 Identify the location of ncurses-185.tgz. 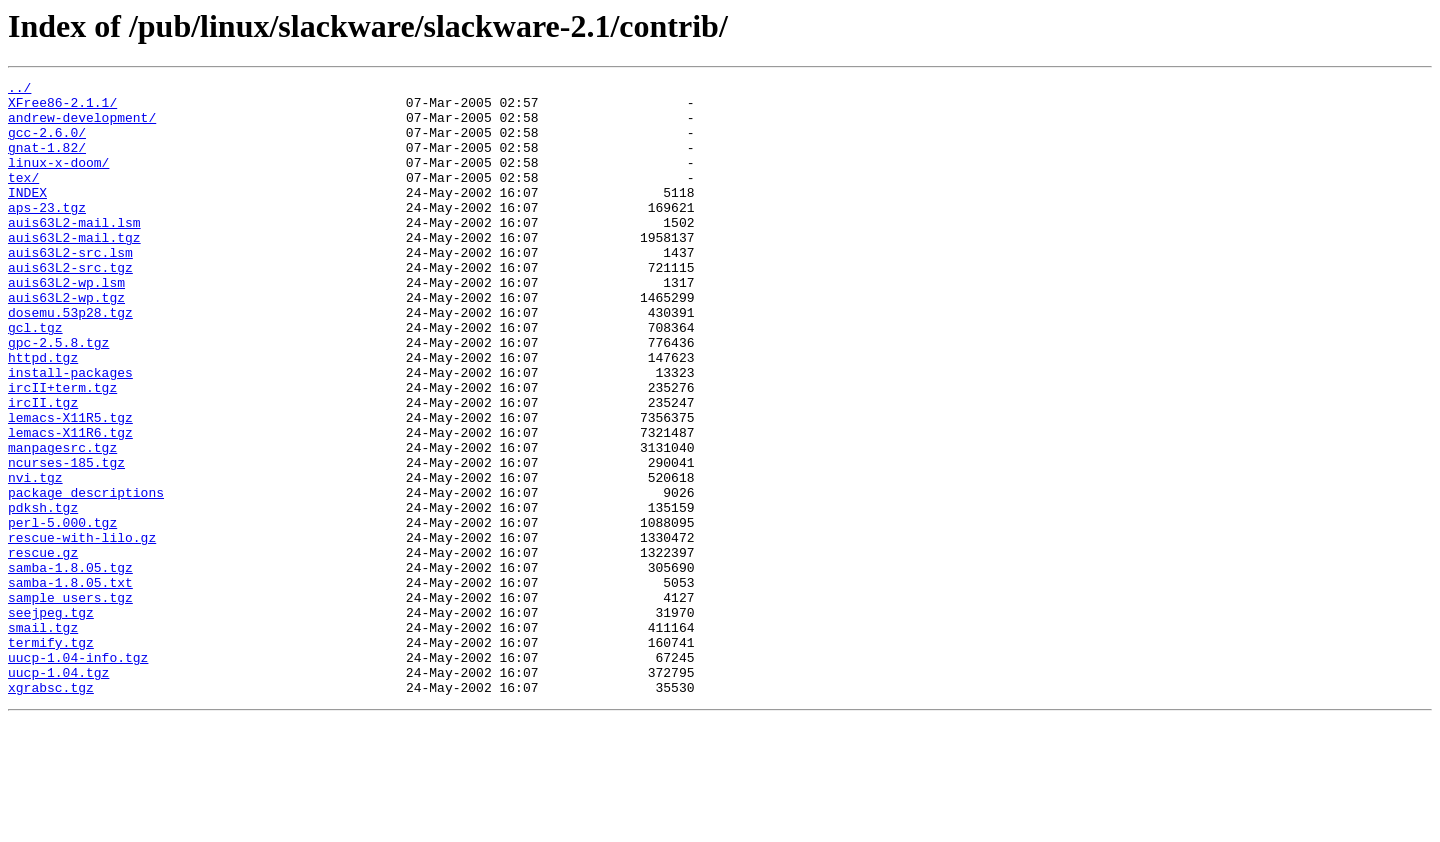
(66, 540).